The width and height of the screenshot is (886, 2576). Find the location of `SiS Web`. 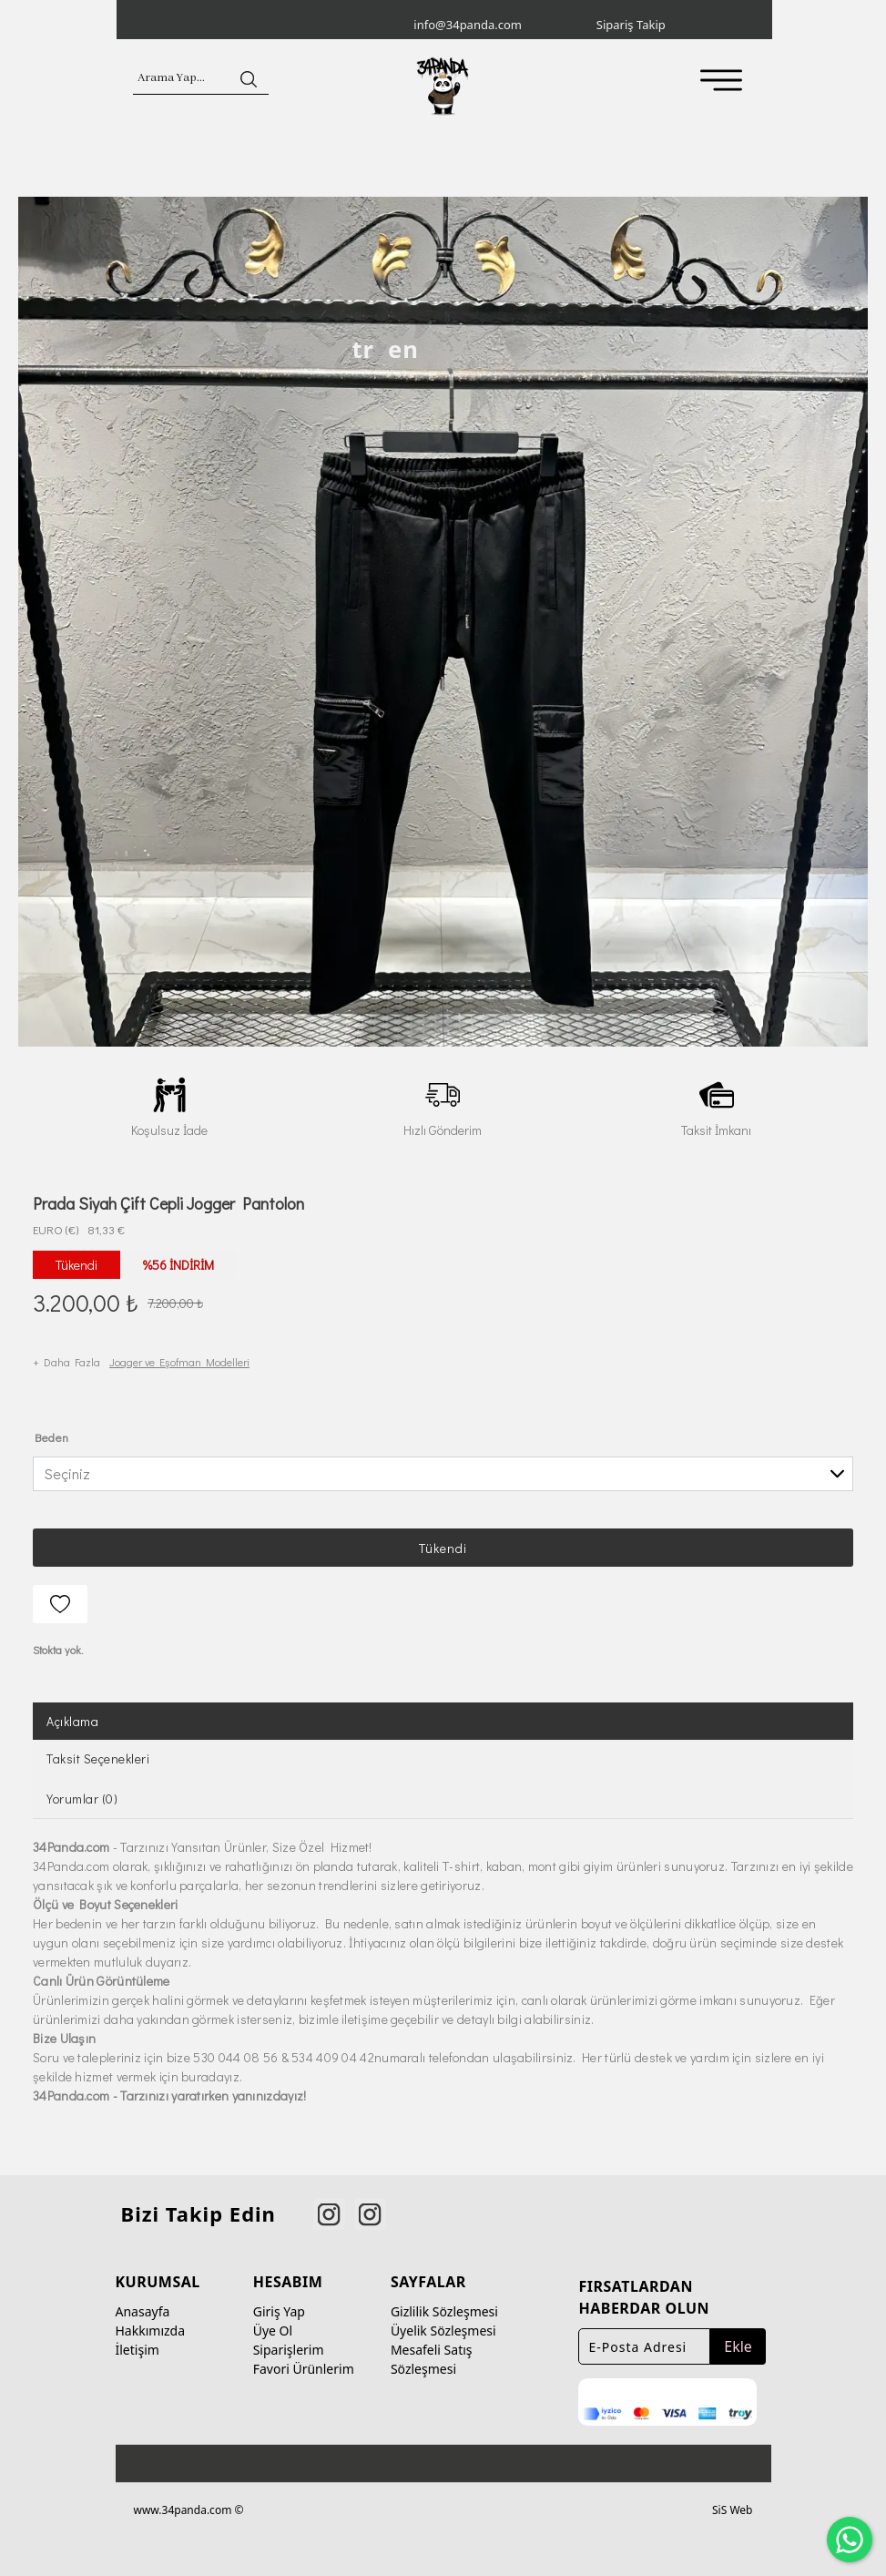

SiS Web is located at coordinates (732, 2510).